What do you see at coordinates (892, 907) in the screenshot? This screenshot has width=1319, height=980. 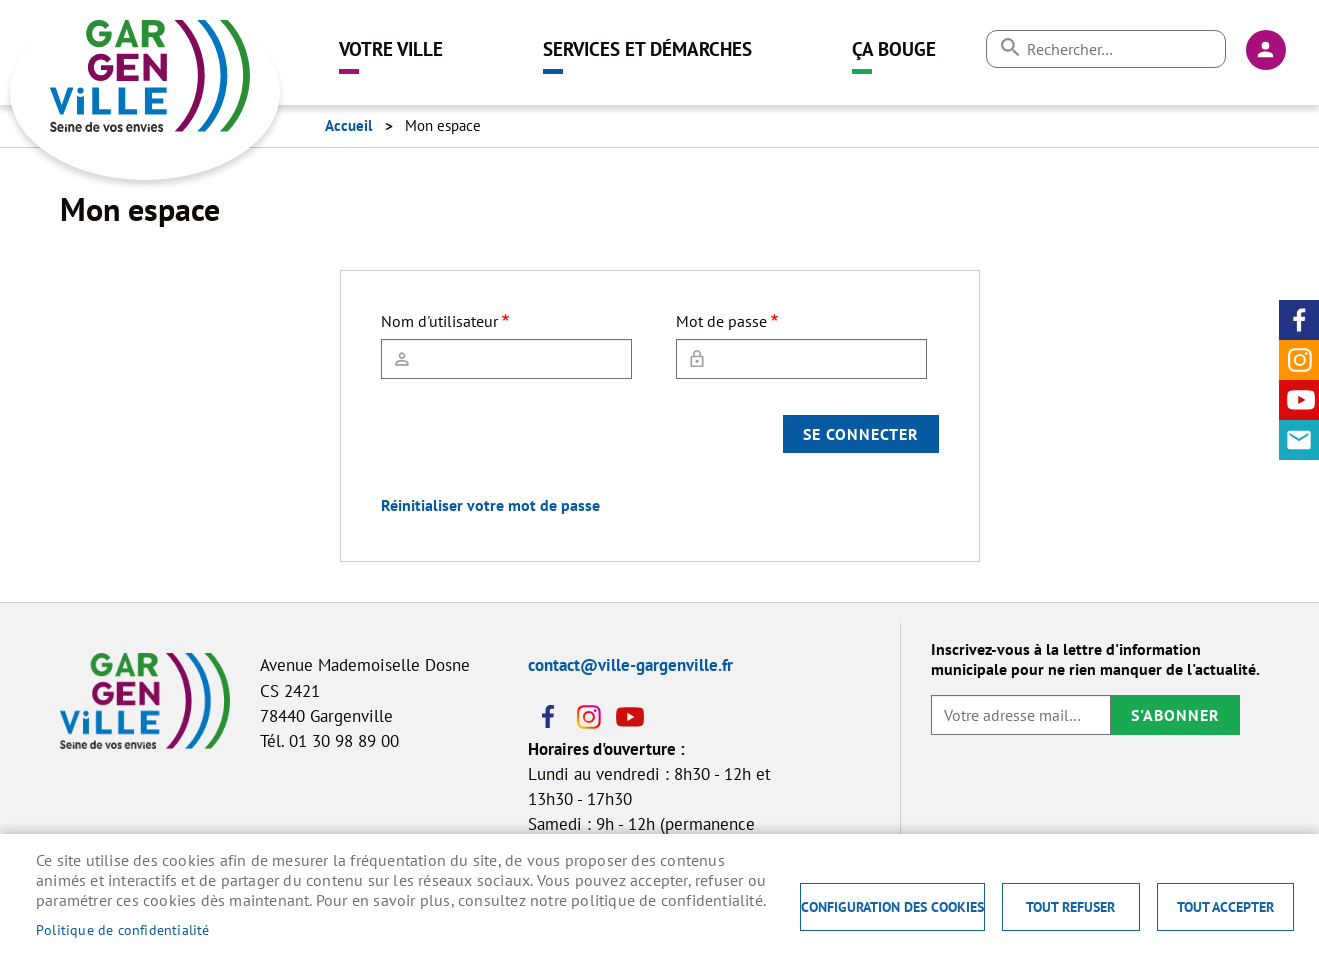 I see `Configuration des cookies` at bounding box center [892, 907].